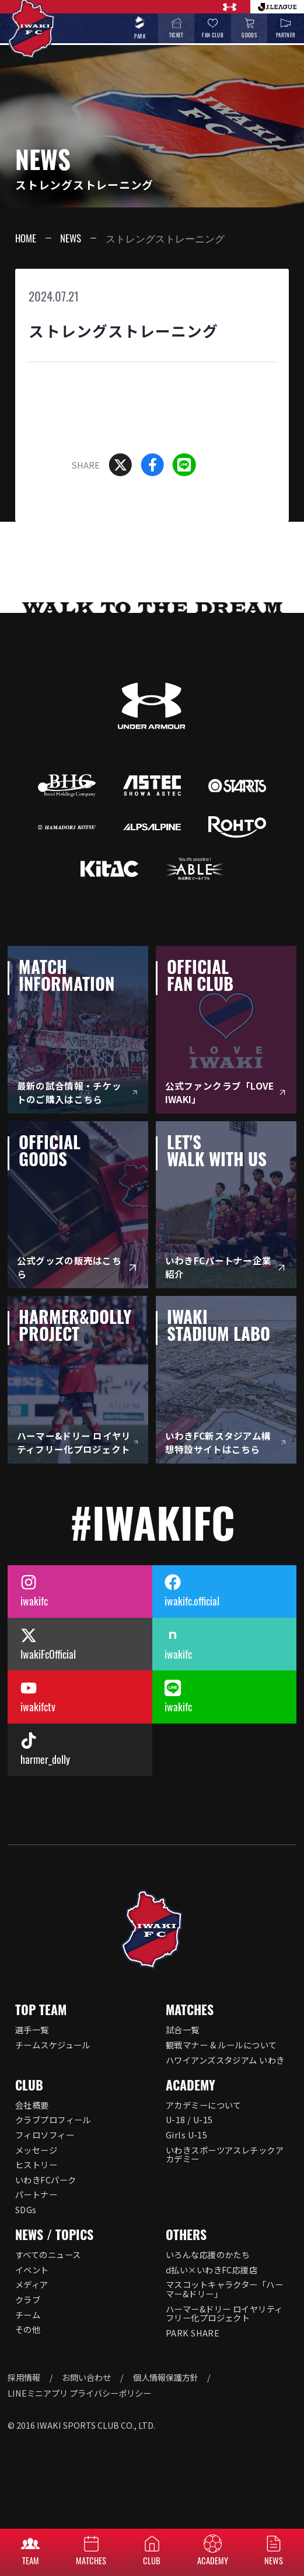  Describe the element at coordinates (32, 2029) in the screenshot. I see `選手一覧` at that location.